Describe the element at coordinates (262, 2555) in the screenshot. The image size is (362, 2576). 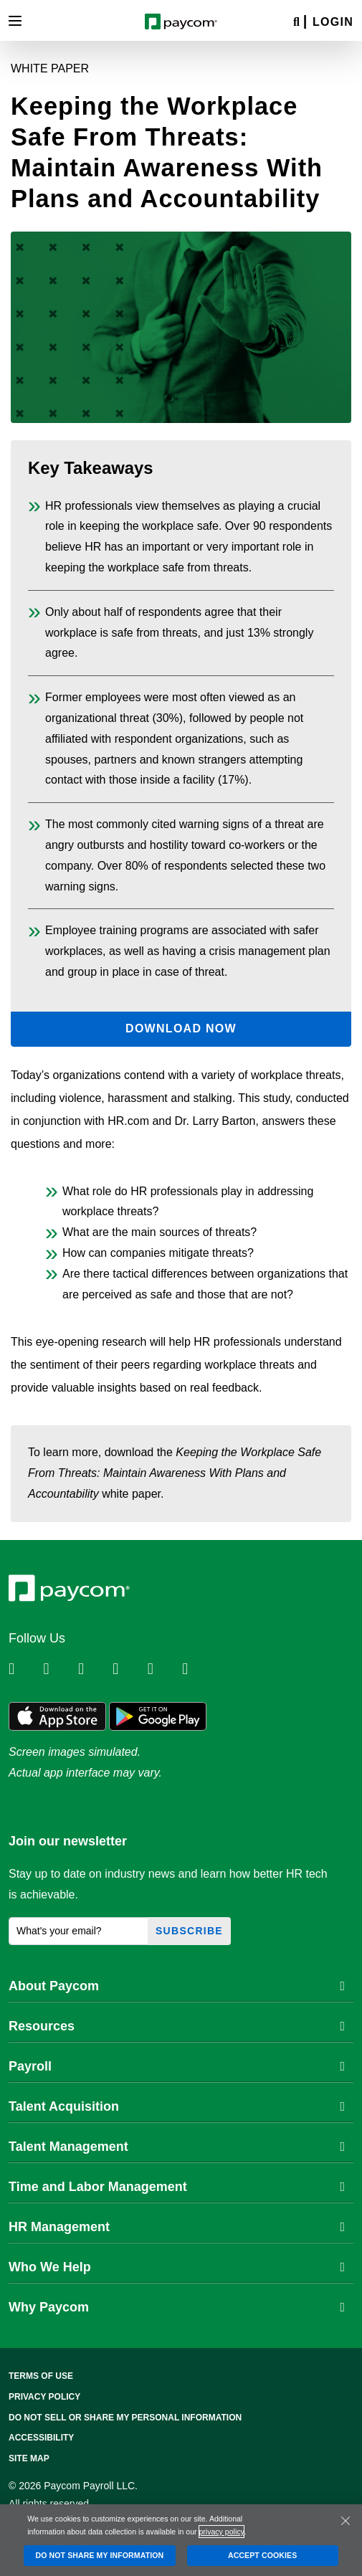
I see `ACCEPT COOKIES` at that location.